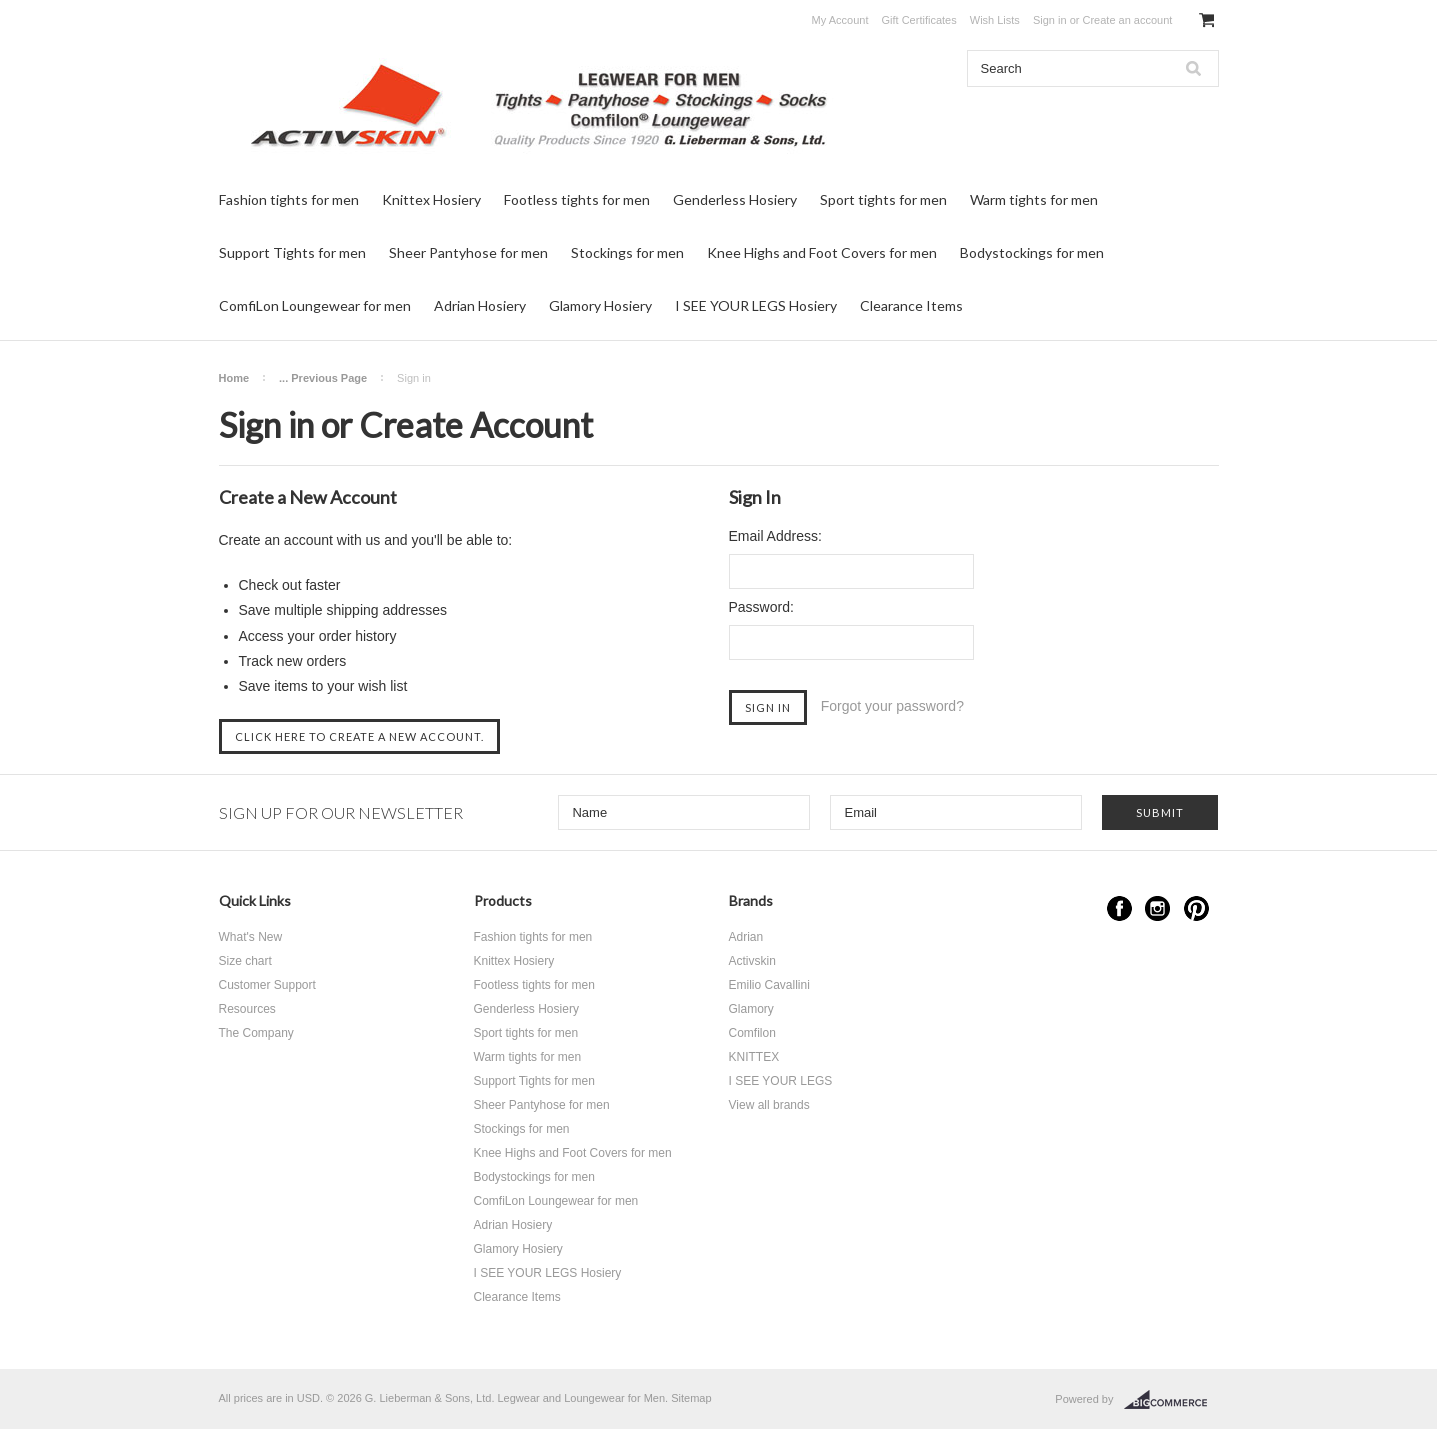  I want to click on Support Tights for men, so click(292, 252).